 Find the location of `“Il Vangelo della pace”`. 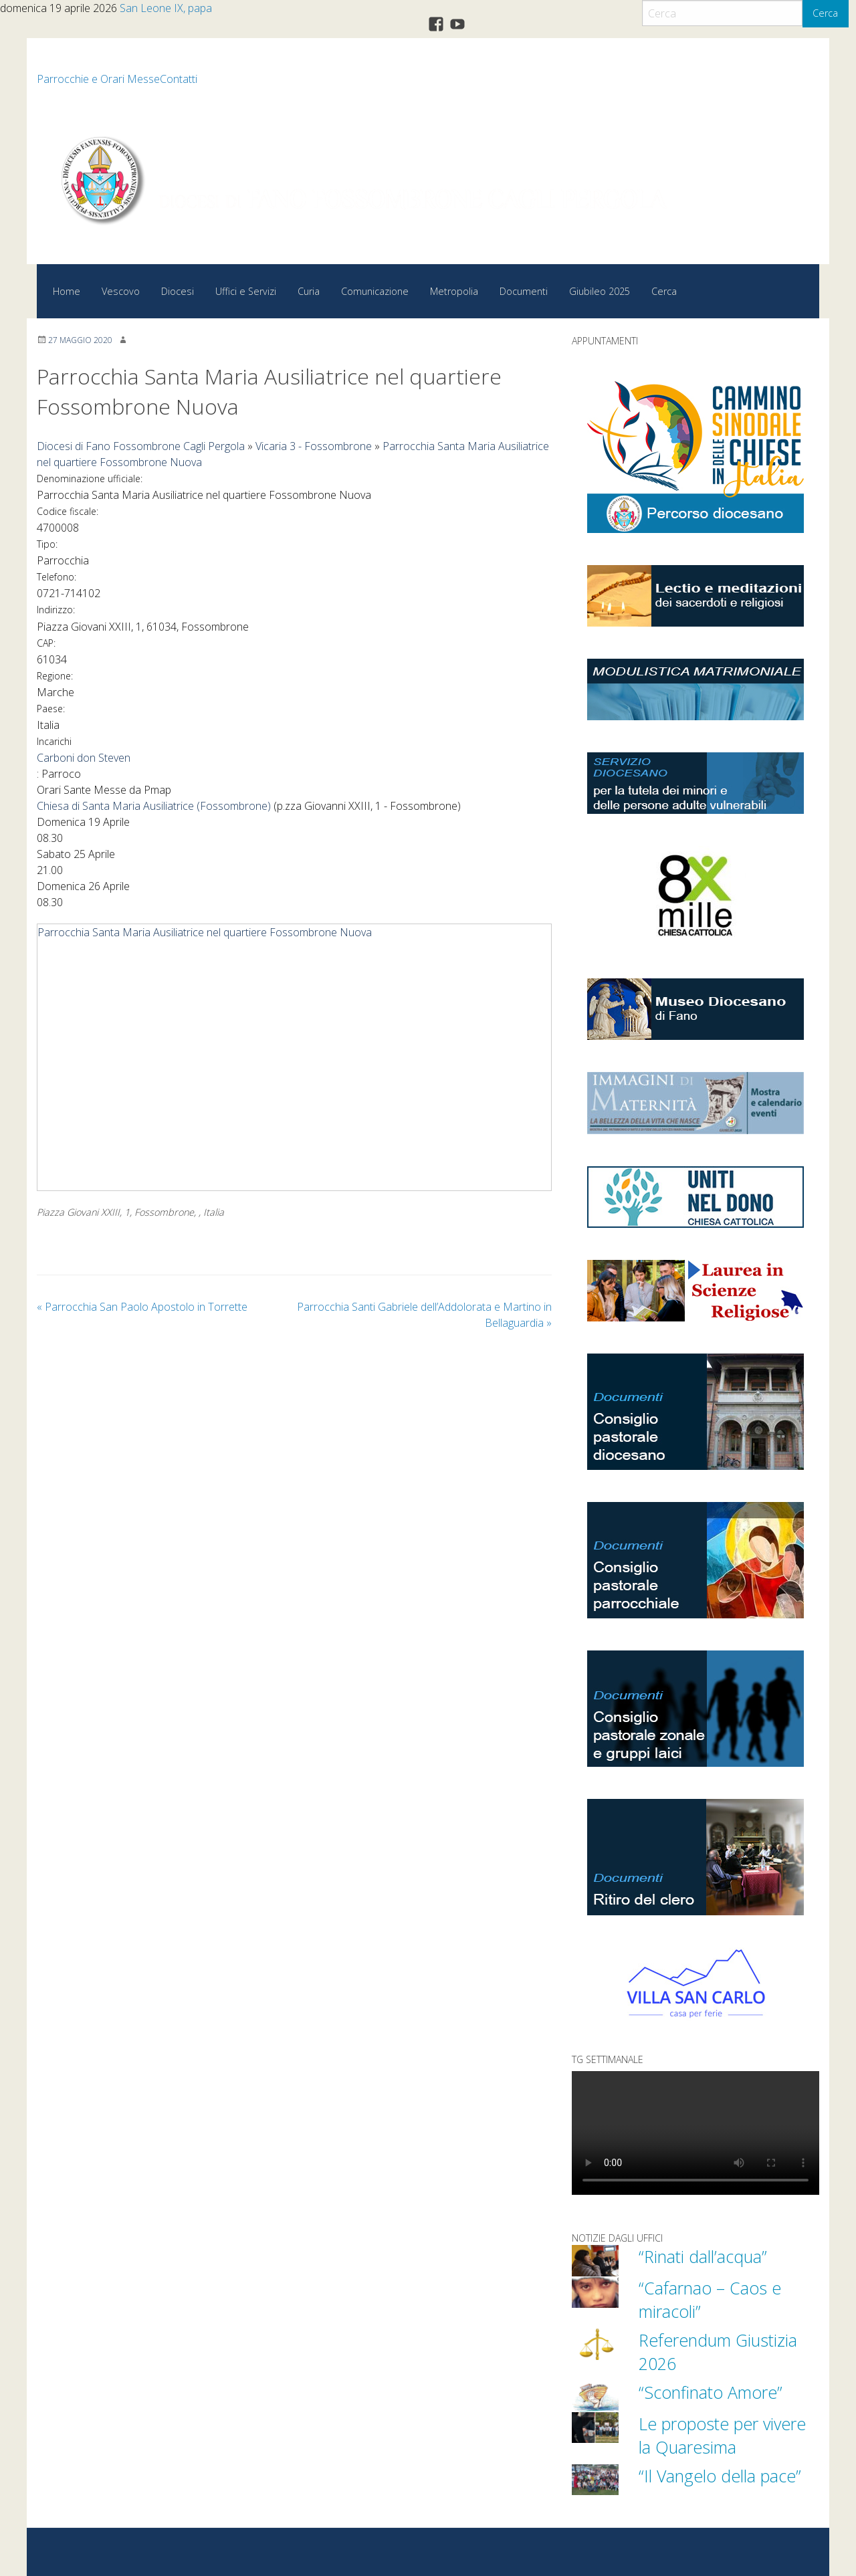

“Il Vangelo della pace” is located at coordinates (720, 2475).